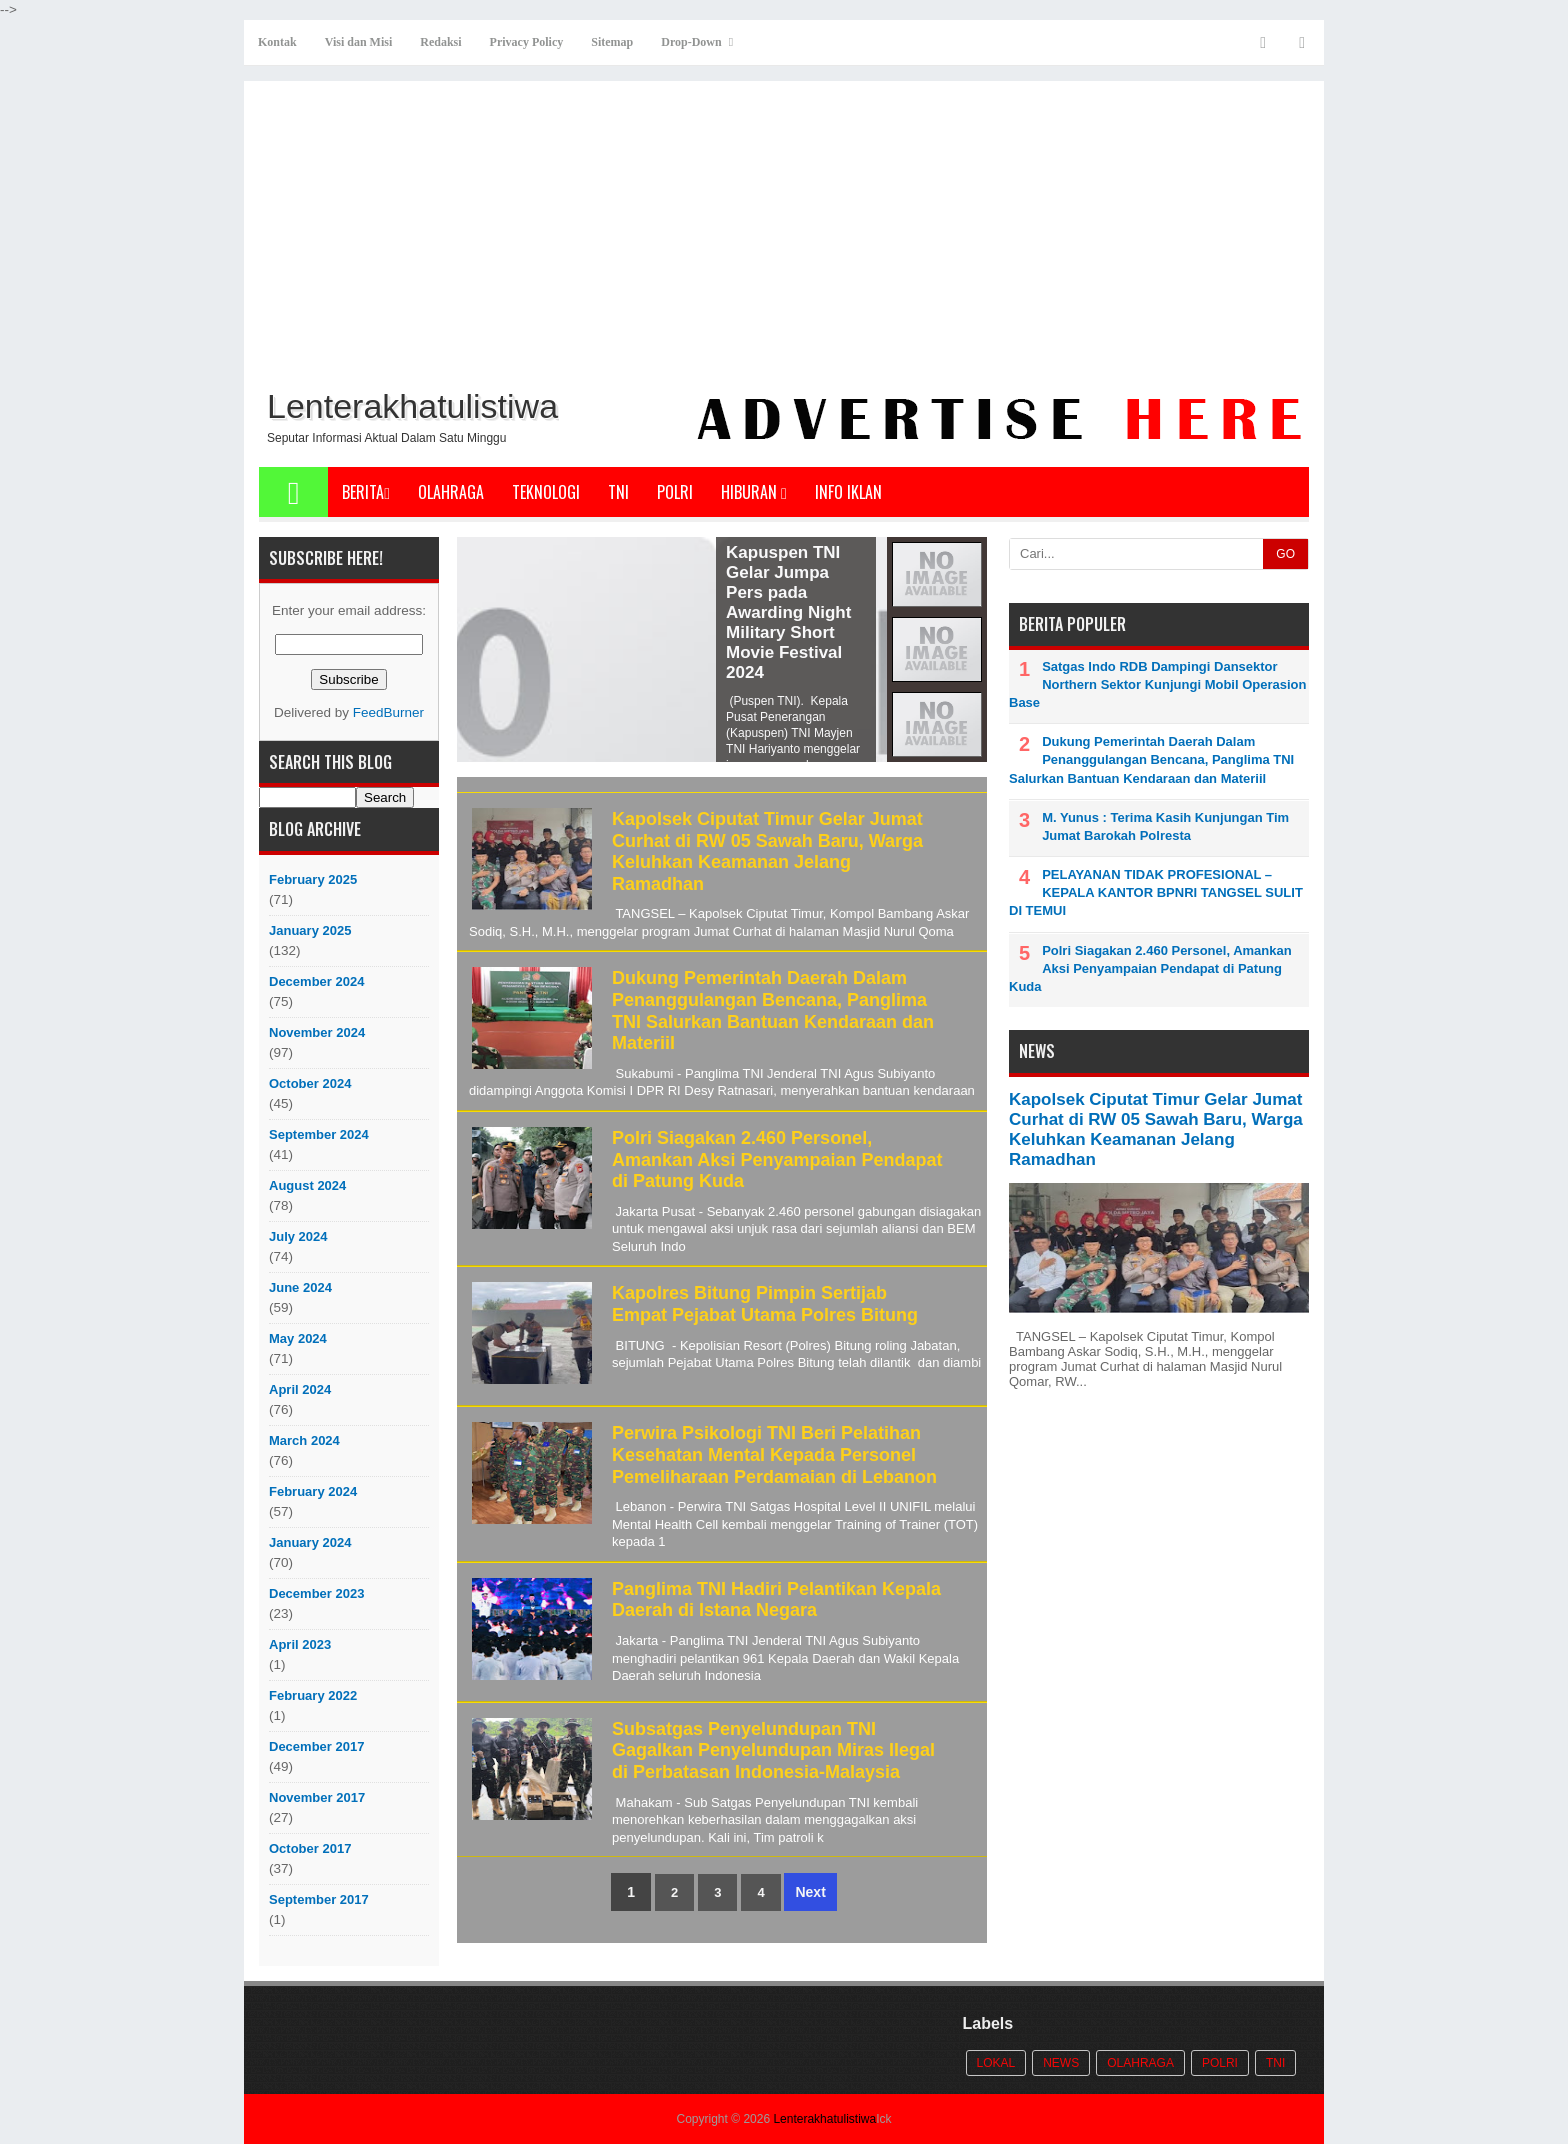 The height and width of the screenshot is (2144, 1568). Describe the element at coordinates (996, 2063) in the screenshot. I see `Lokal` at that location.